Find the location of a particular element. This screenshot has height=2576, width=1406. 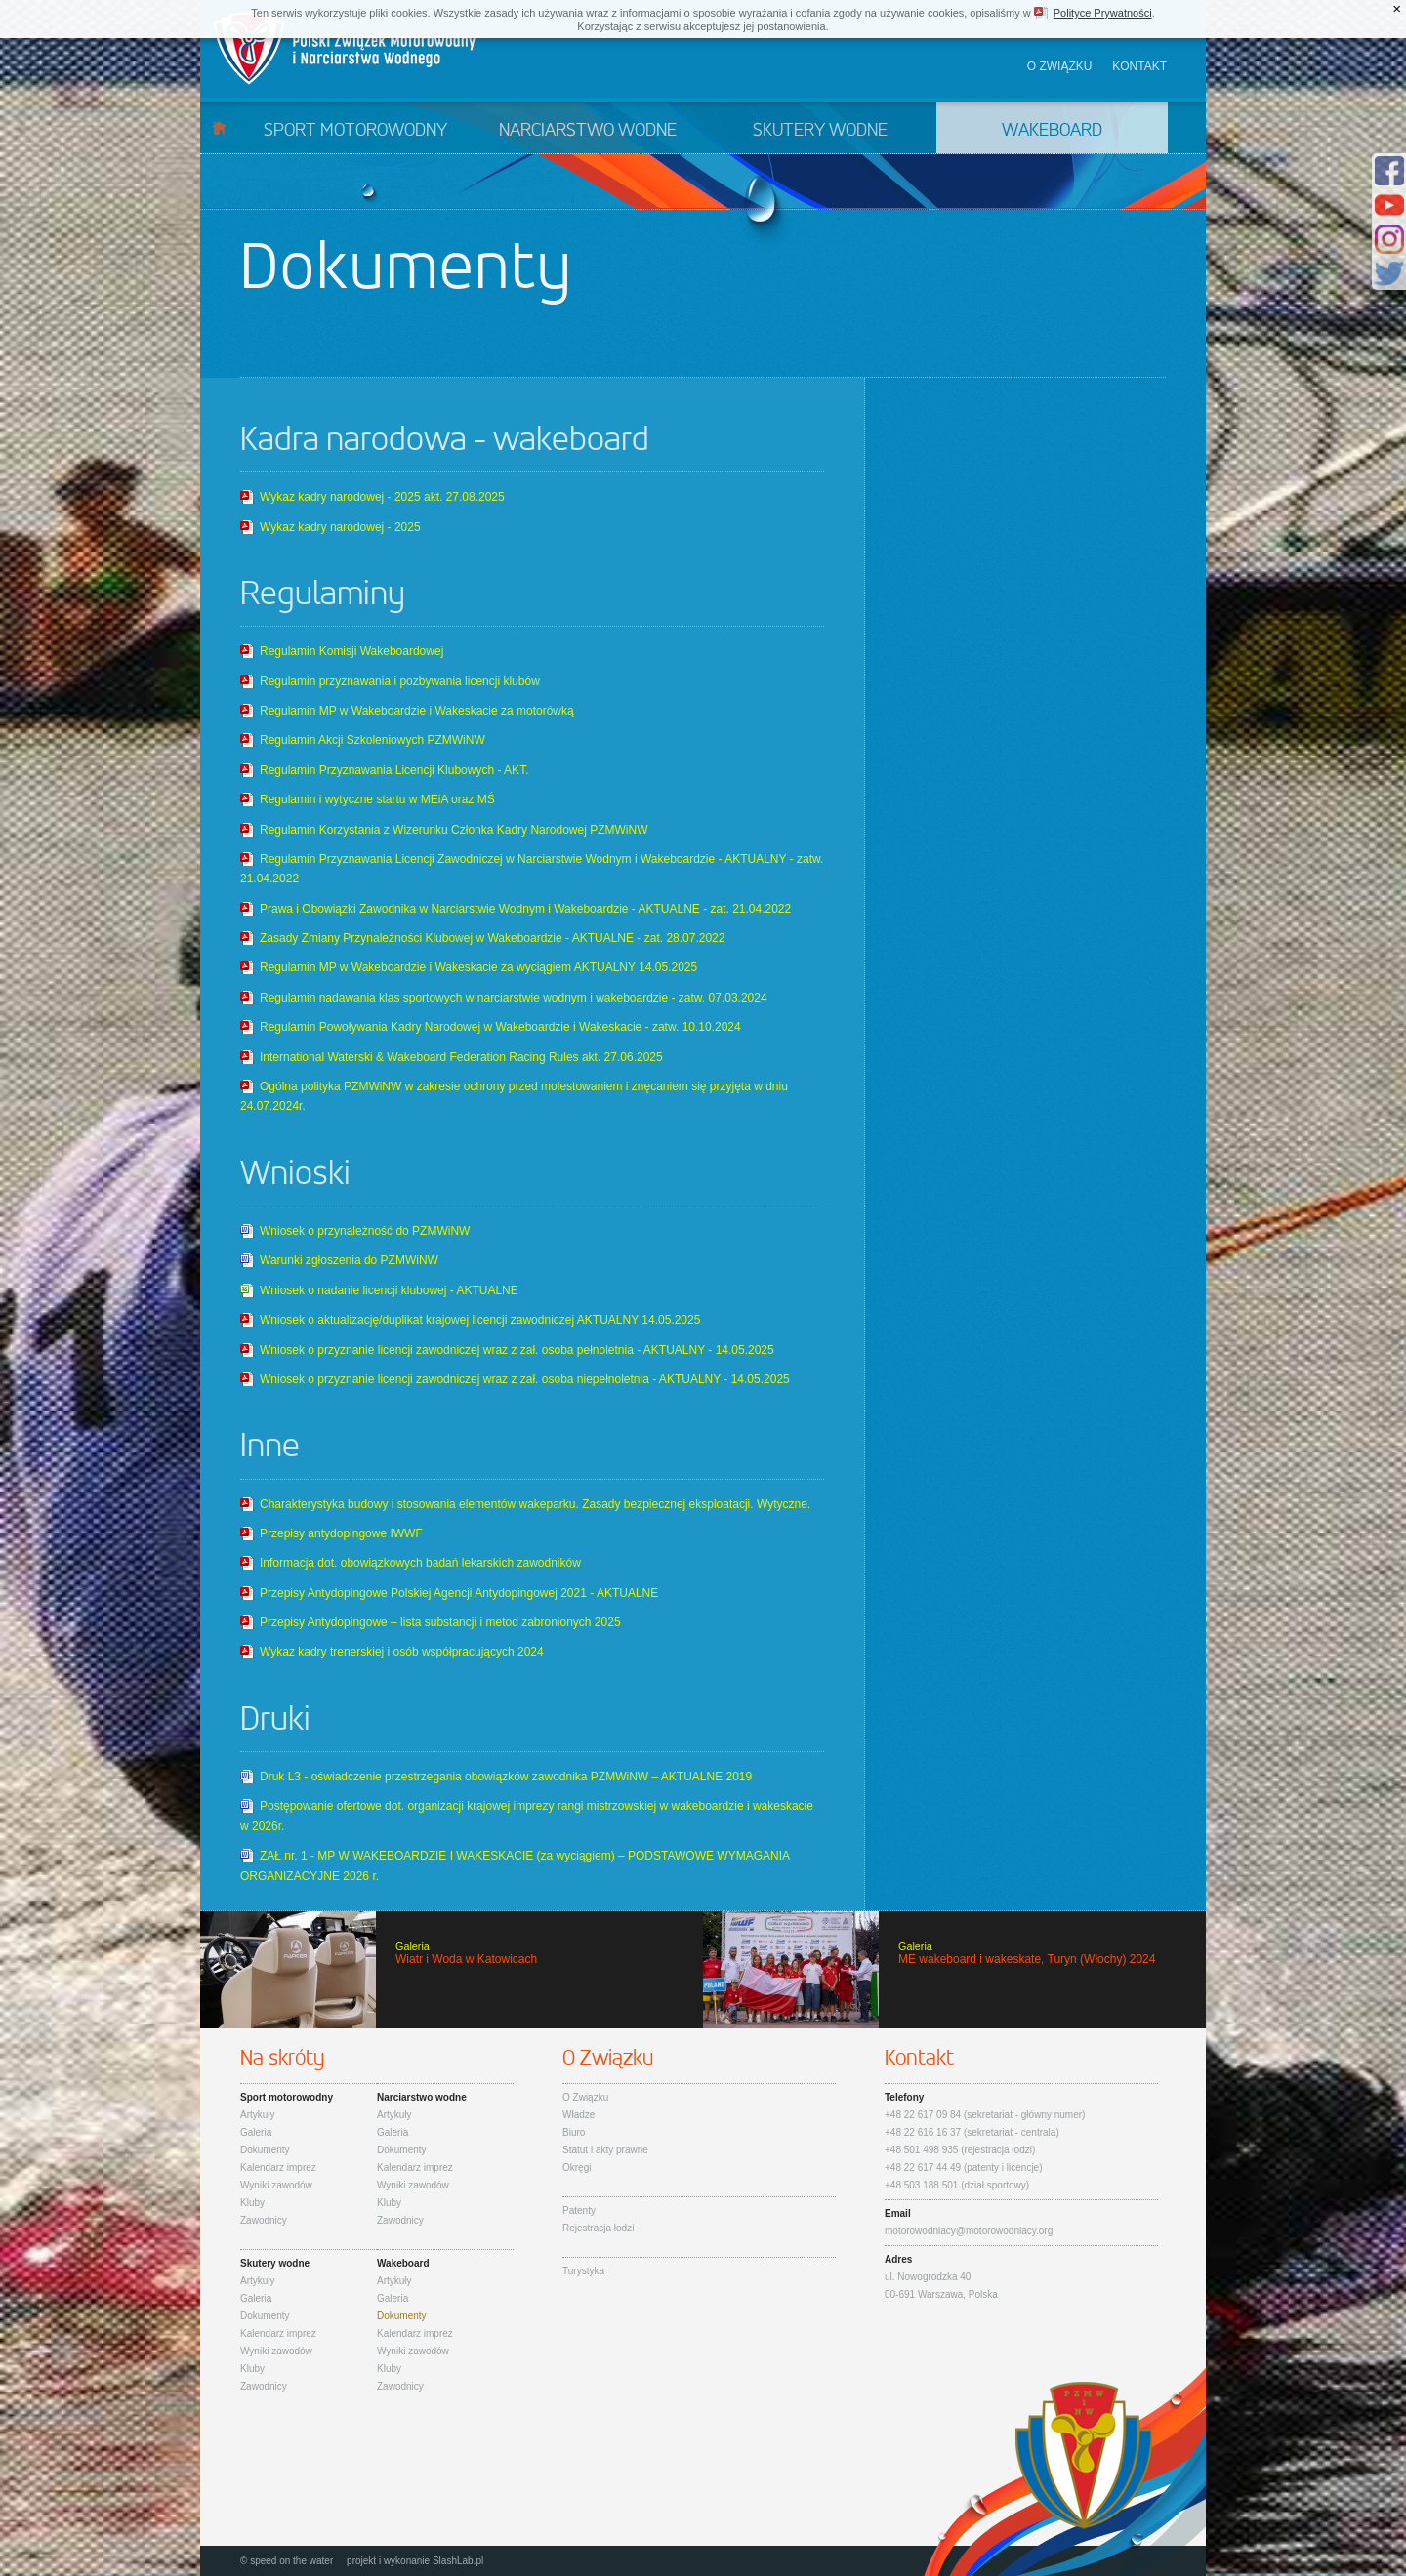

Turystyka is located at coordinates (583, 2271).